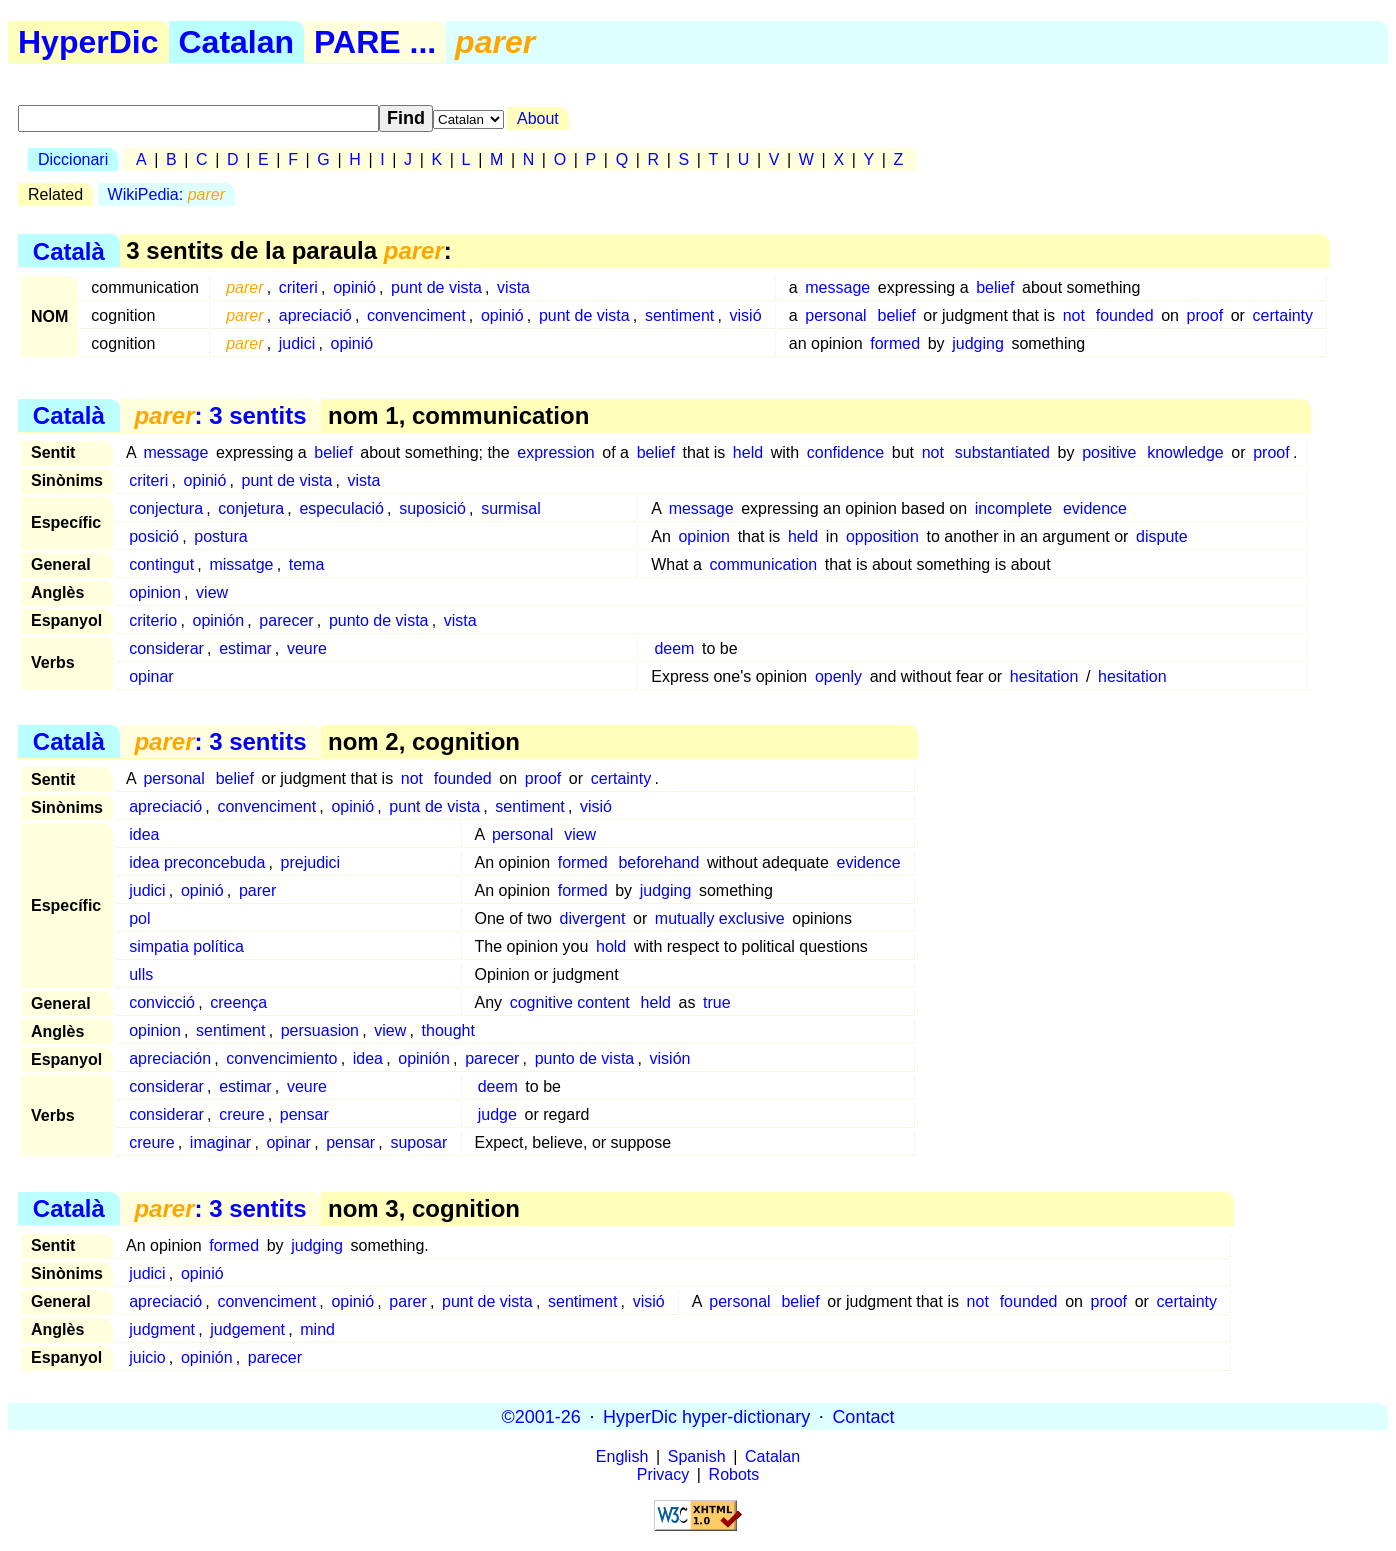 The image size is (1396, 1551). What do you see at coordinates (212, 592) in the screenshot?
I see `view` at bounding box center [212, 592].